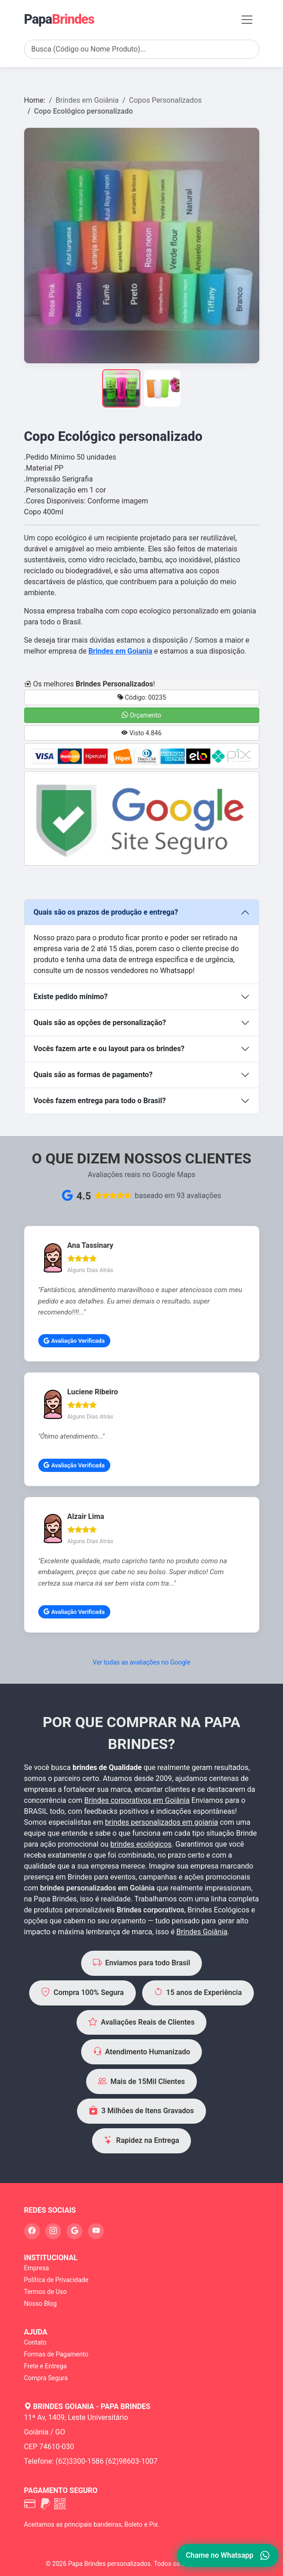 The height and width of the screenshot is (2576, 283). I want to click on Existe pedido mínimo?, so click(71, 996).